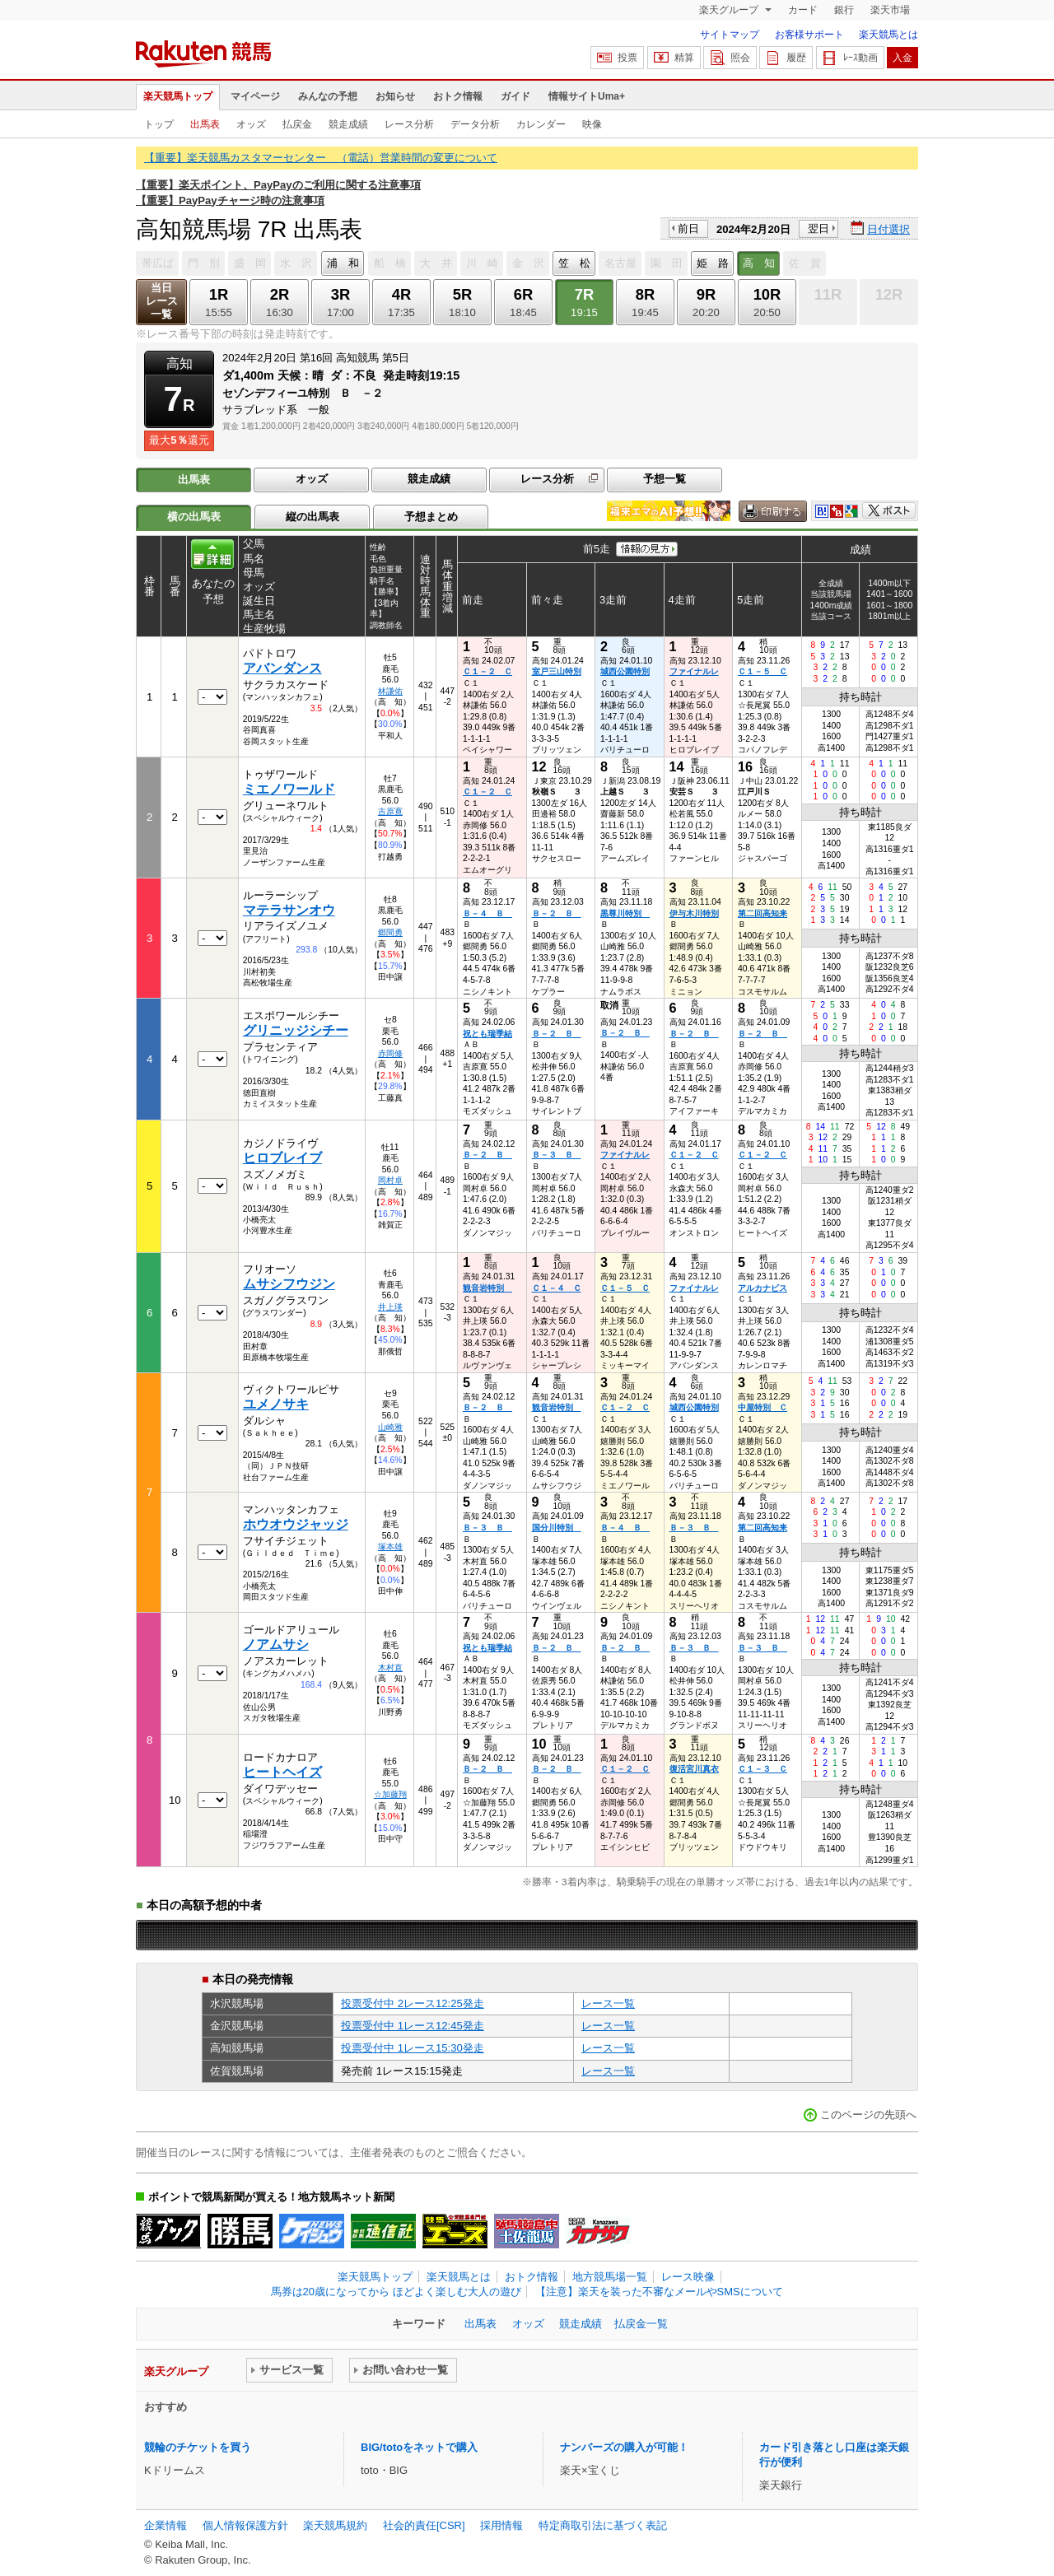  Describe the element at coordinates (888, 34) in the screenshot. I see `楽天競馬とは` at that location.